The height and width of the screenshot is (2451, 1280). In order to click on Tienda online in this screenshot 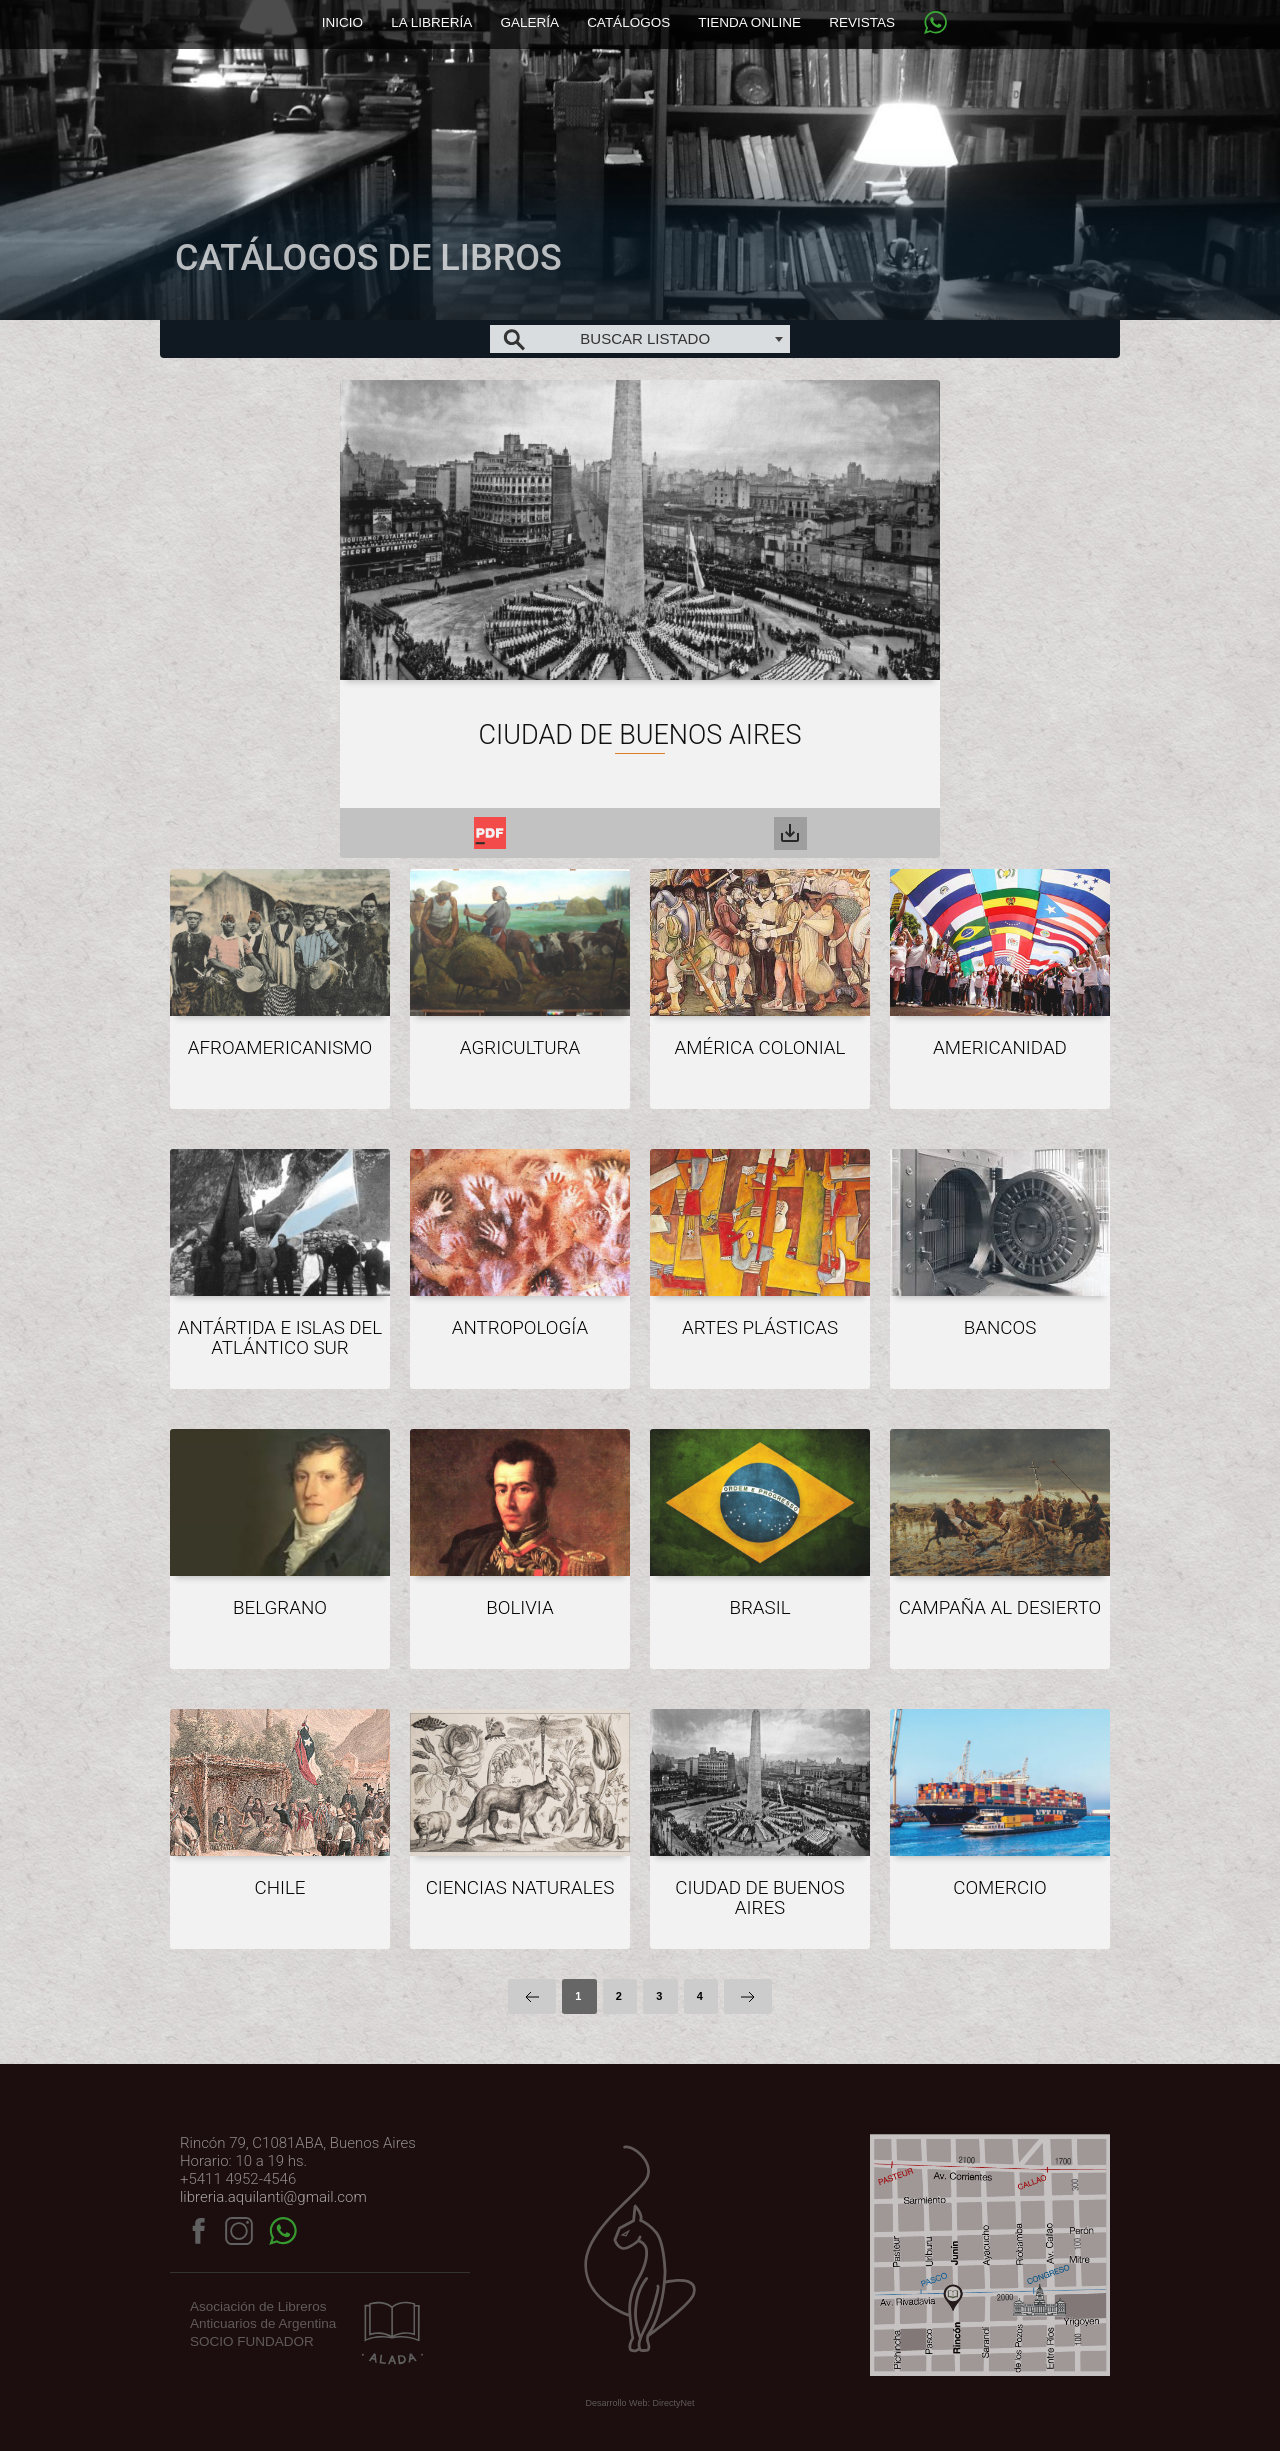, I will do `click(749, 22)`.